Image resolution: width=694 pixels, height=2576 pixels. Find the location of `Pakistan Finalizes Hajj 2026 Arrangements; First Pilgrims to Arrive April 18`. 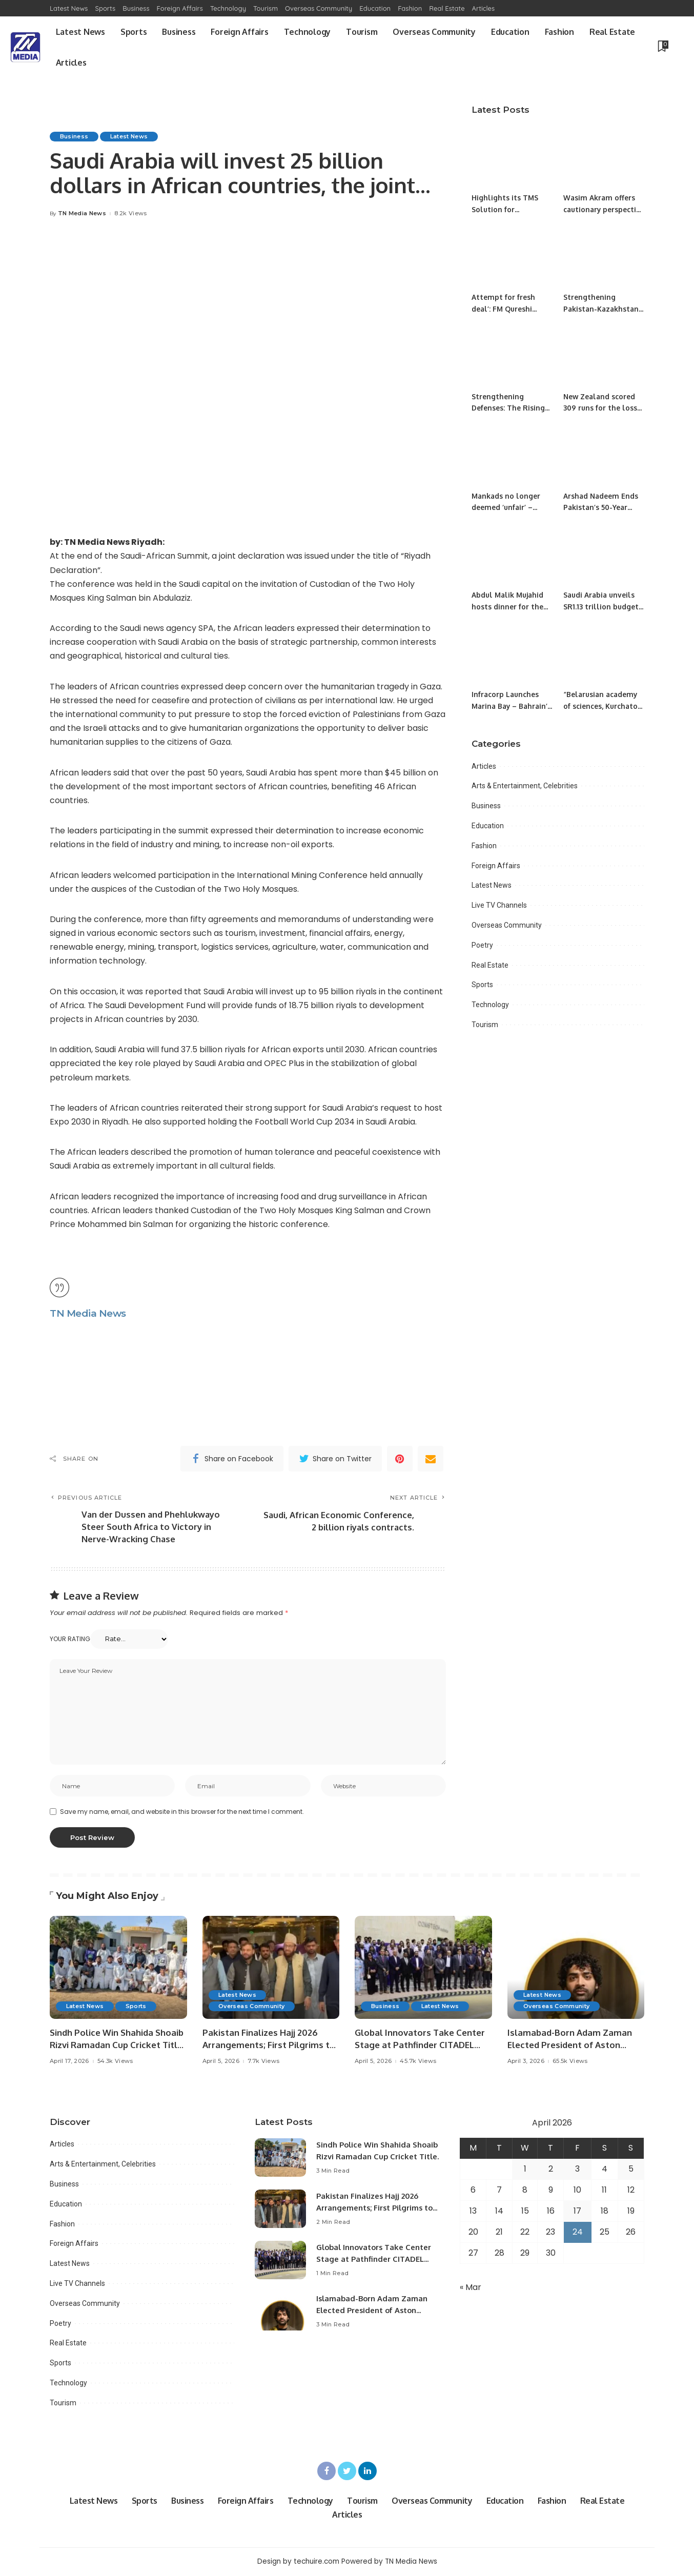

Pakistan Finalizes Hajj 2026 Arrangements; First Pilgrims to Arrive April 18 is located at coordinates (268, 2046).